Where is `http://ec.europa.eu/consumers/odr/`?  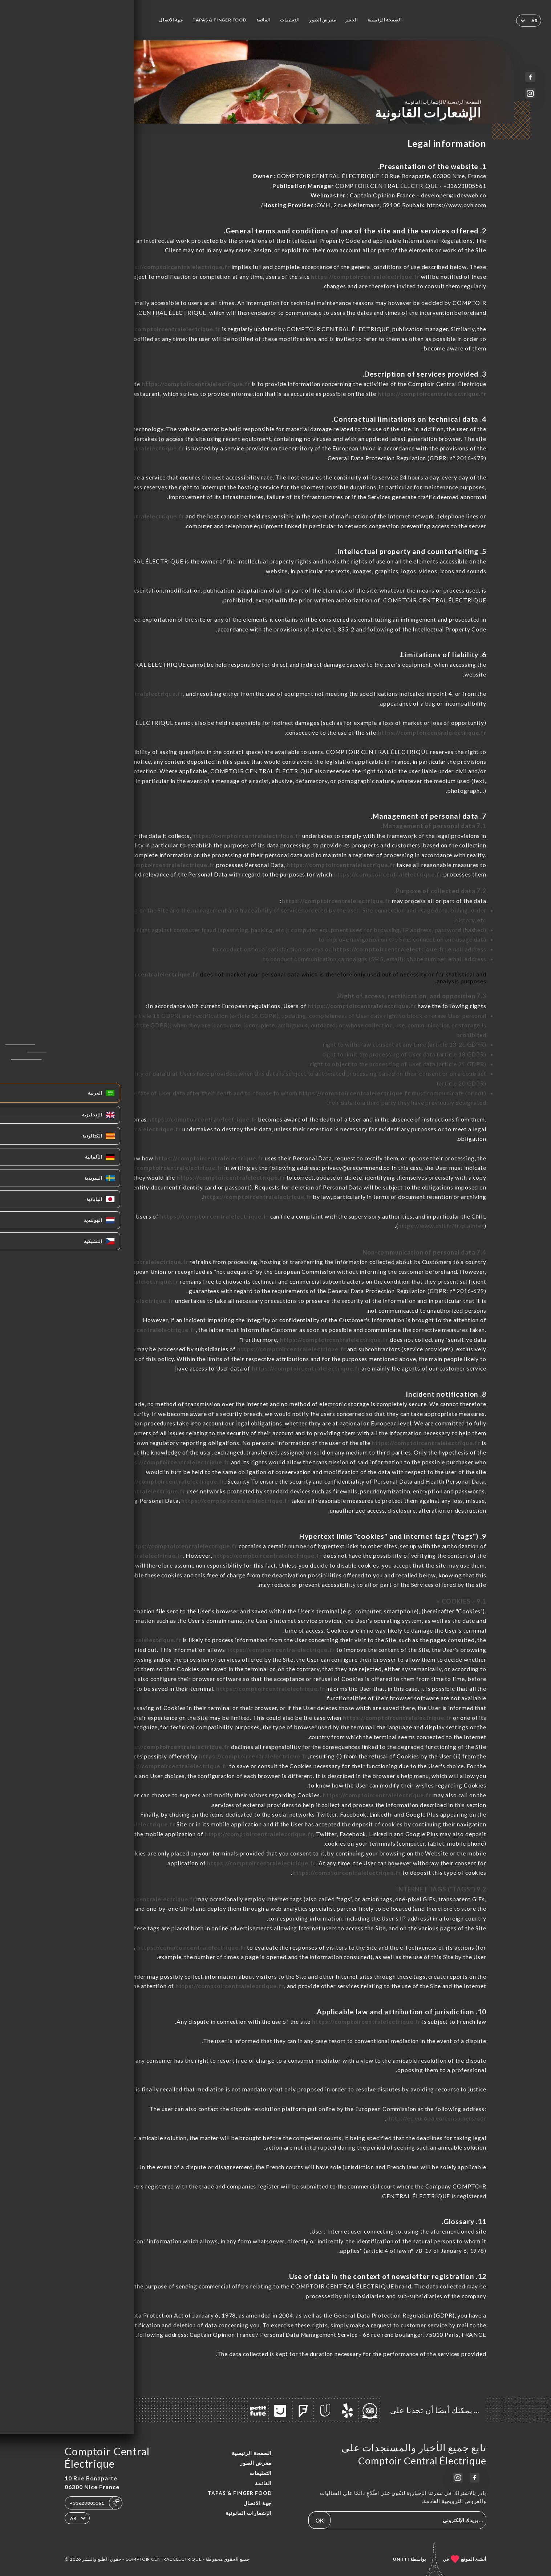 http://ec.europa.eu/consumers/odr/ is located at coordinates (436, 2118).